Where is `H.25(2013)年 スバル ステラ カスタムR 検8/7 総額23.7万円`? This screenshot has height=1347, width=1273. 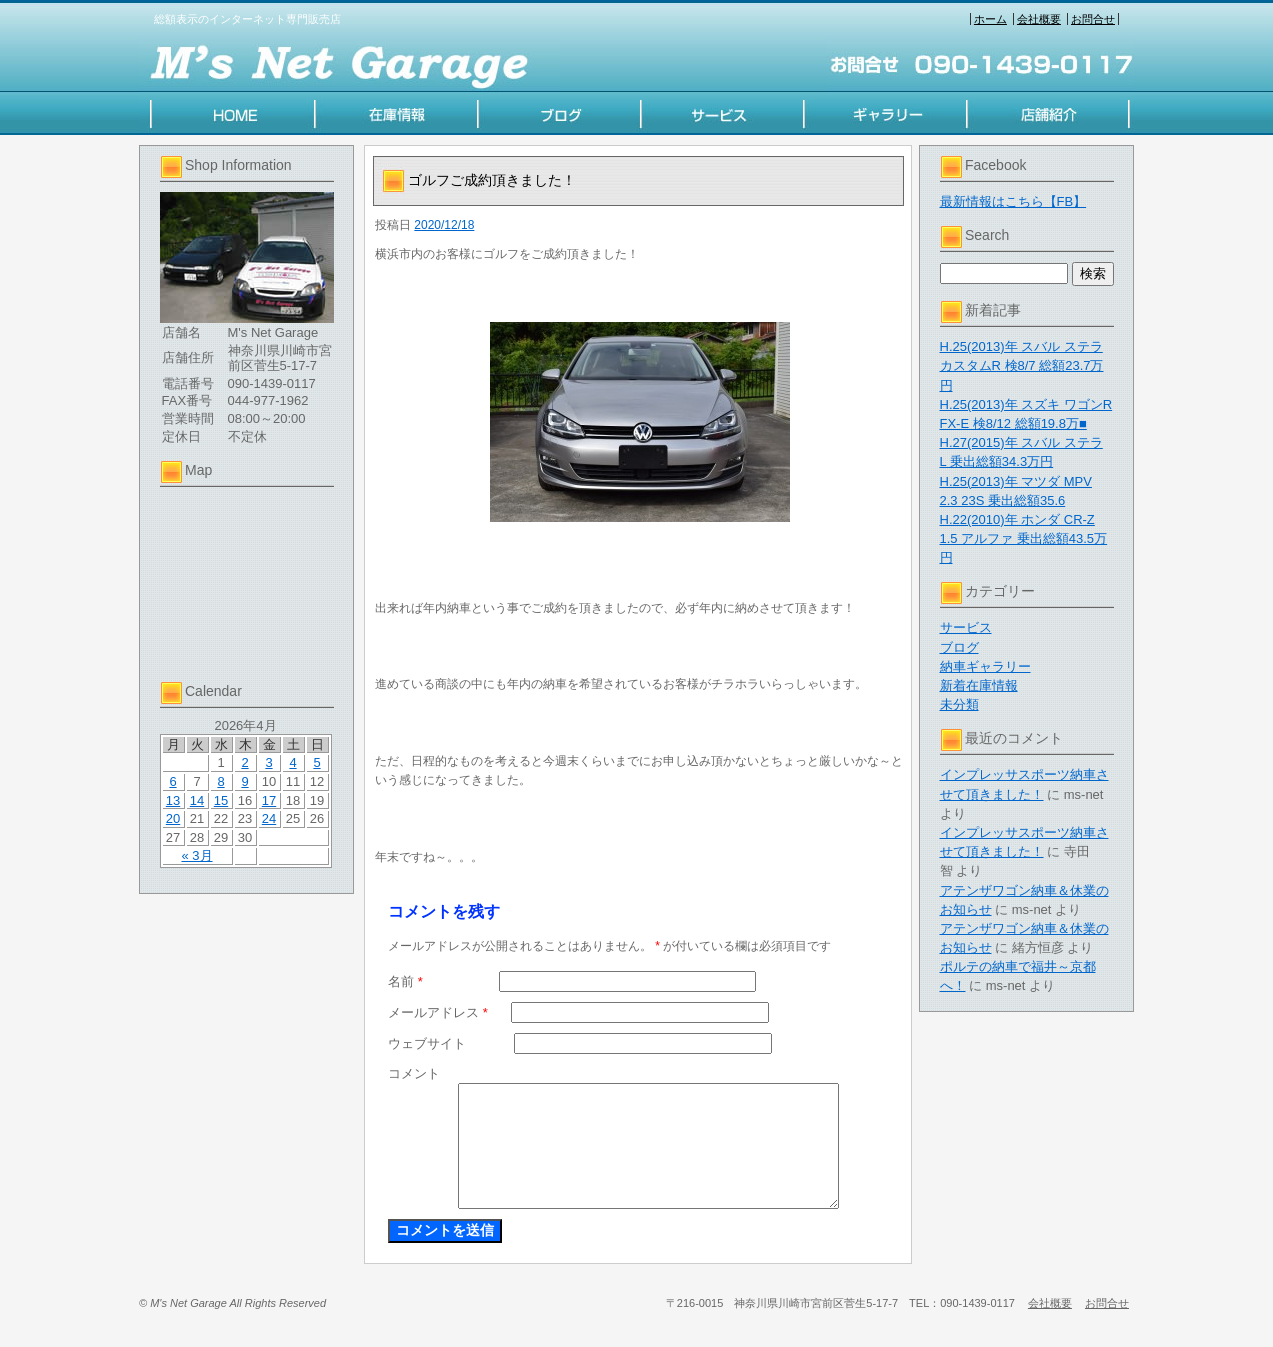 H.25(2013)年 スバル ステラ カスタムR 検8/7 総額23.7万円 is located at coordinates (1022, 365).